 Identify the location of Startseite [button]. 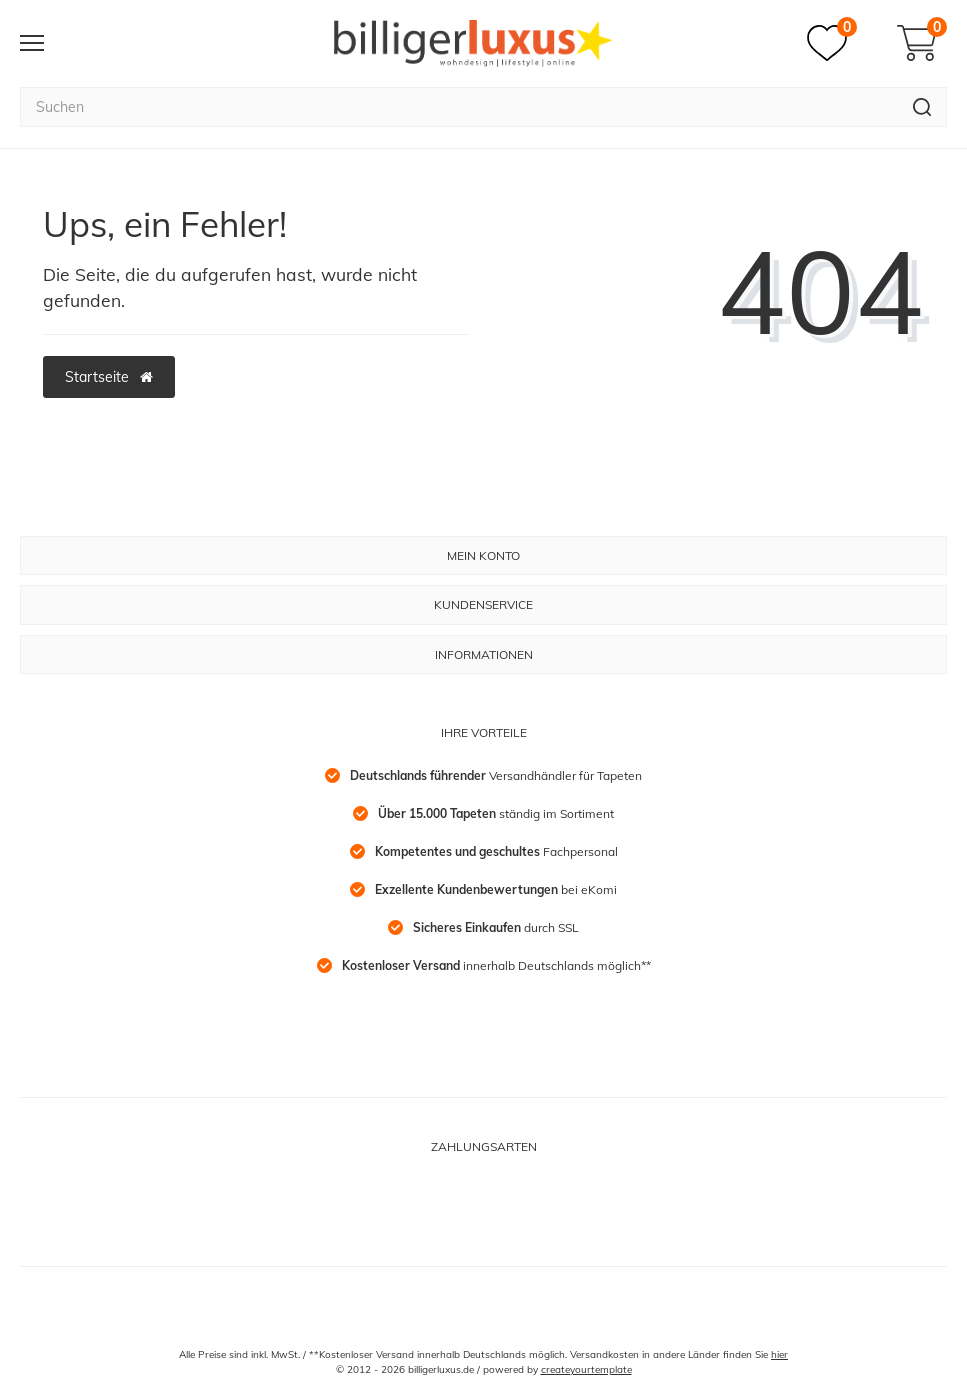
(109, 377).